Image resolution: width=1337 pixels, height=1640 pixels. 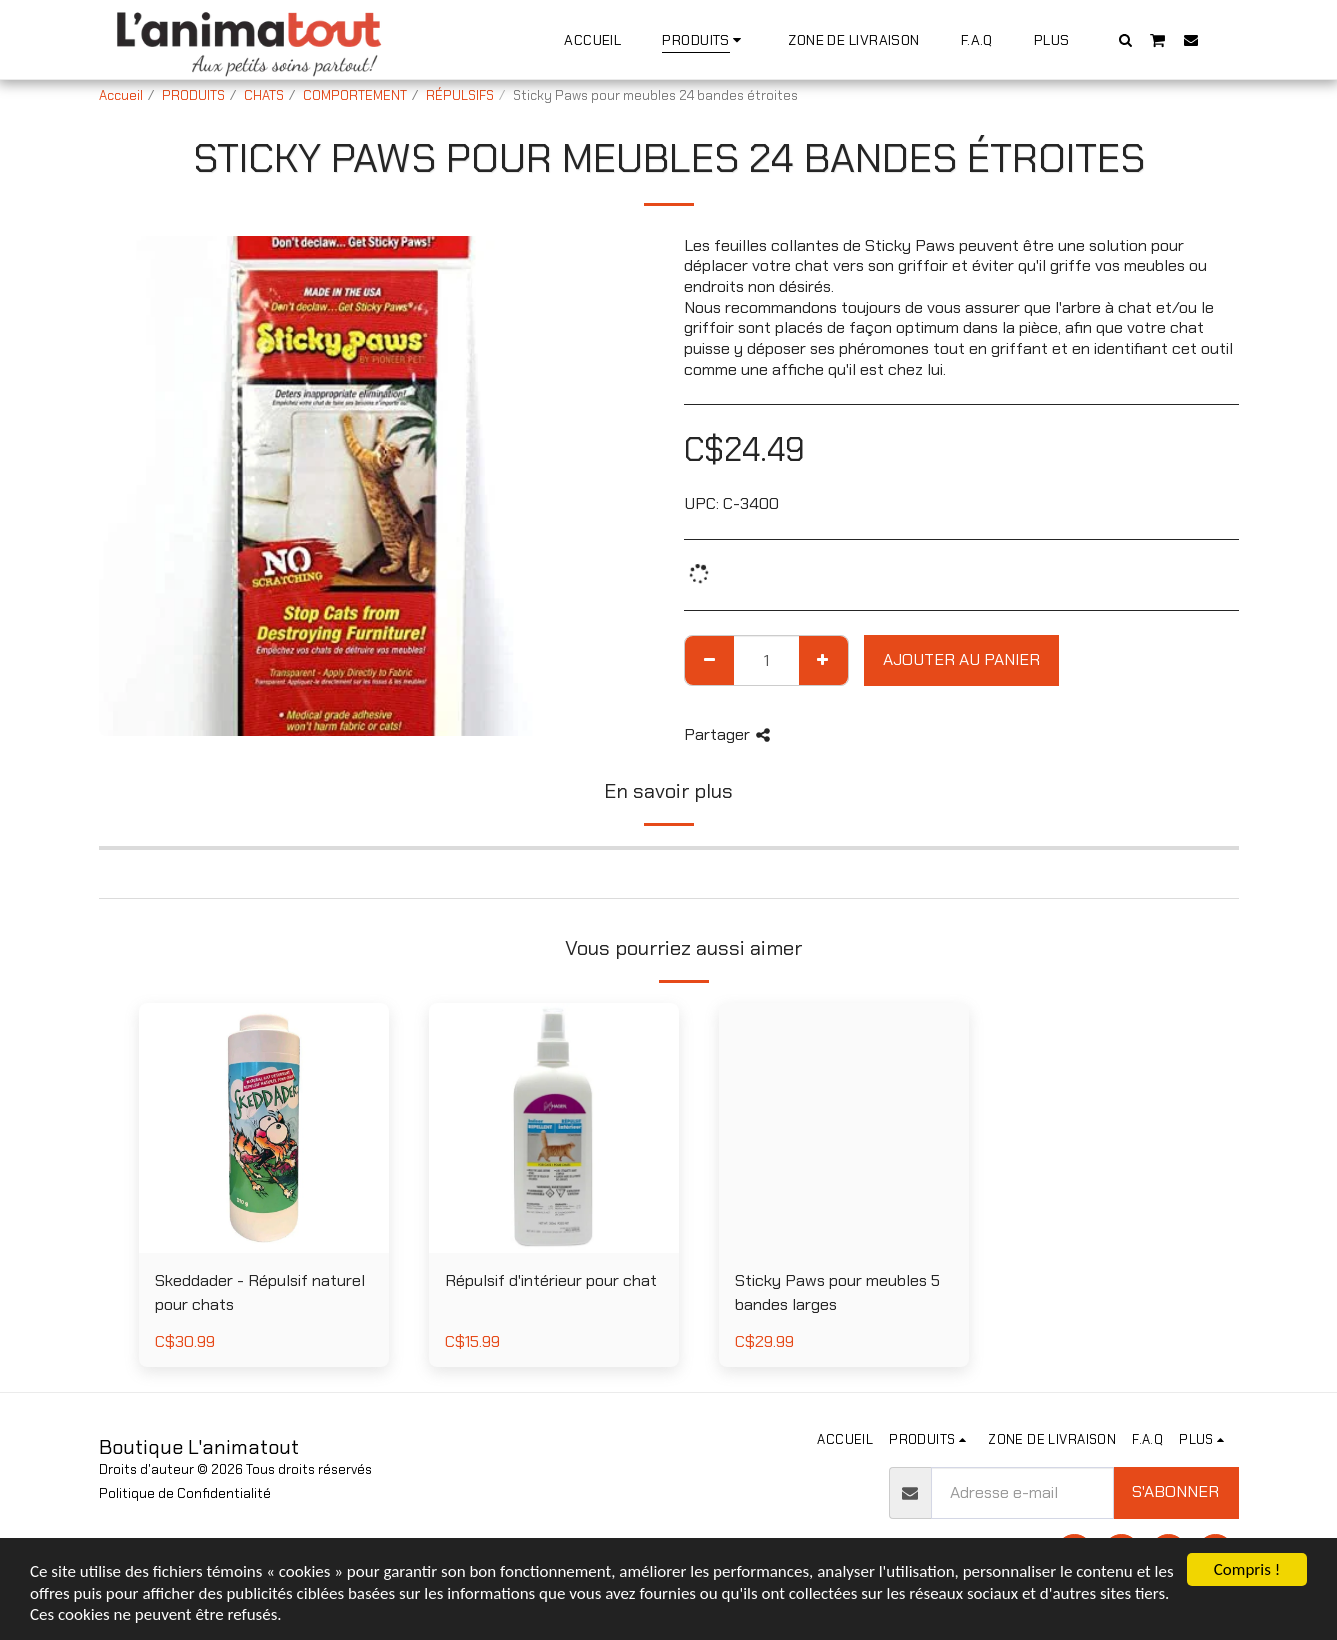 What do you see at coordinates (837, 1293) in the screenshot?
I see `Sticky Paws pour meubles 5 bandes larges` at bounding box center [837, 1293].